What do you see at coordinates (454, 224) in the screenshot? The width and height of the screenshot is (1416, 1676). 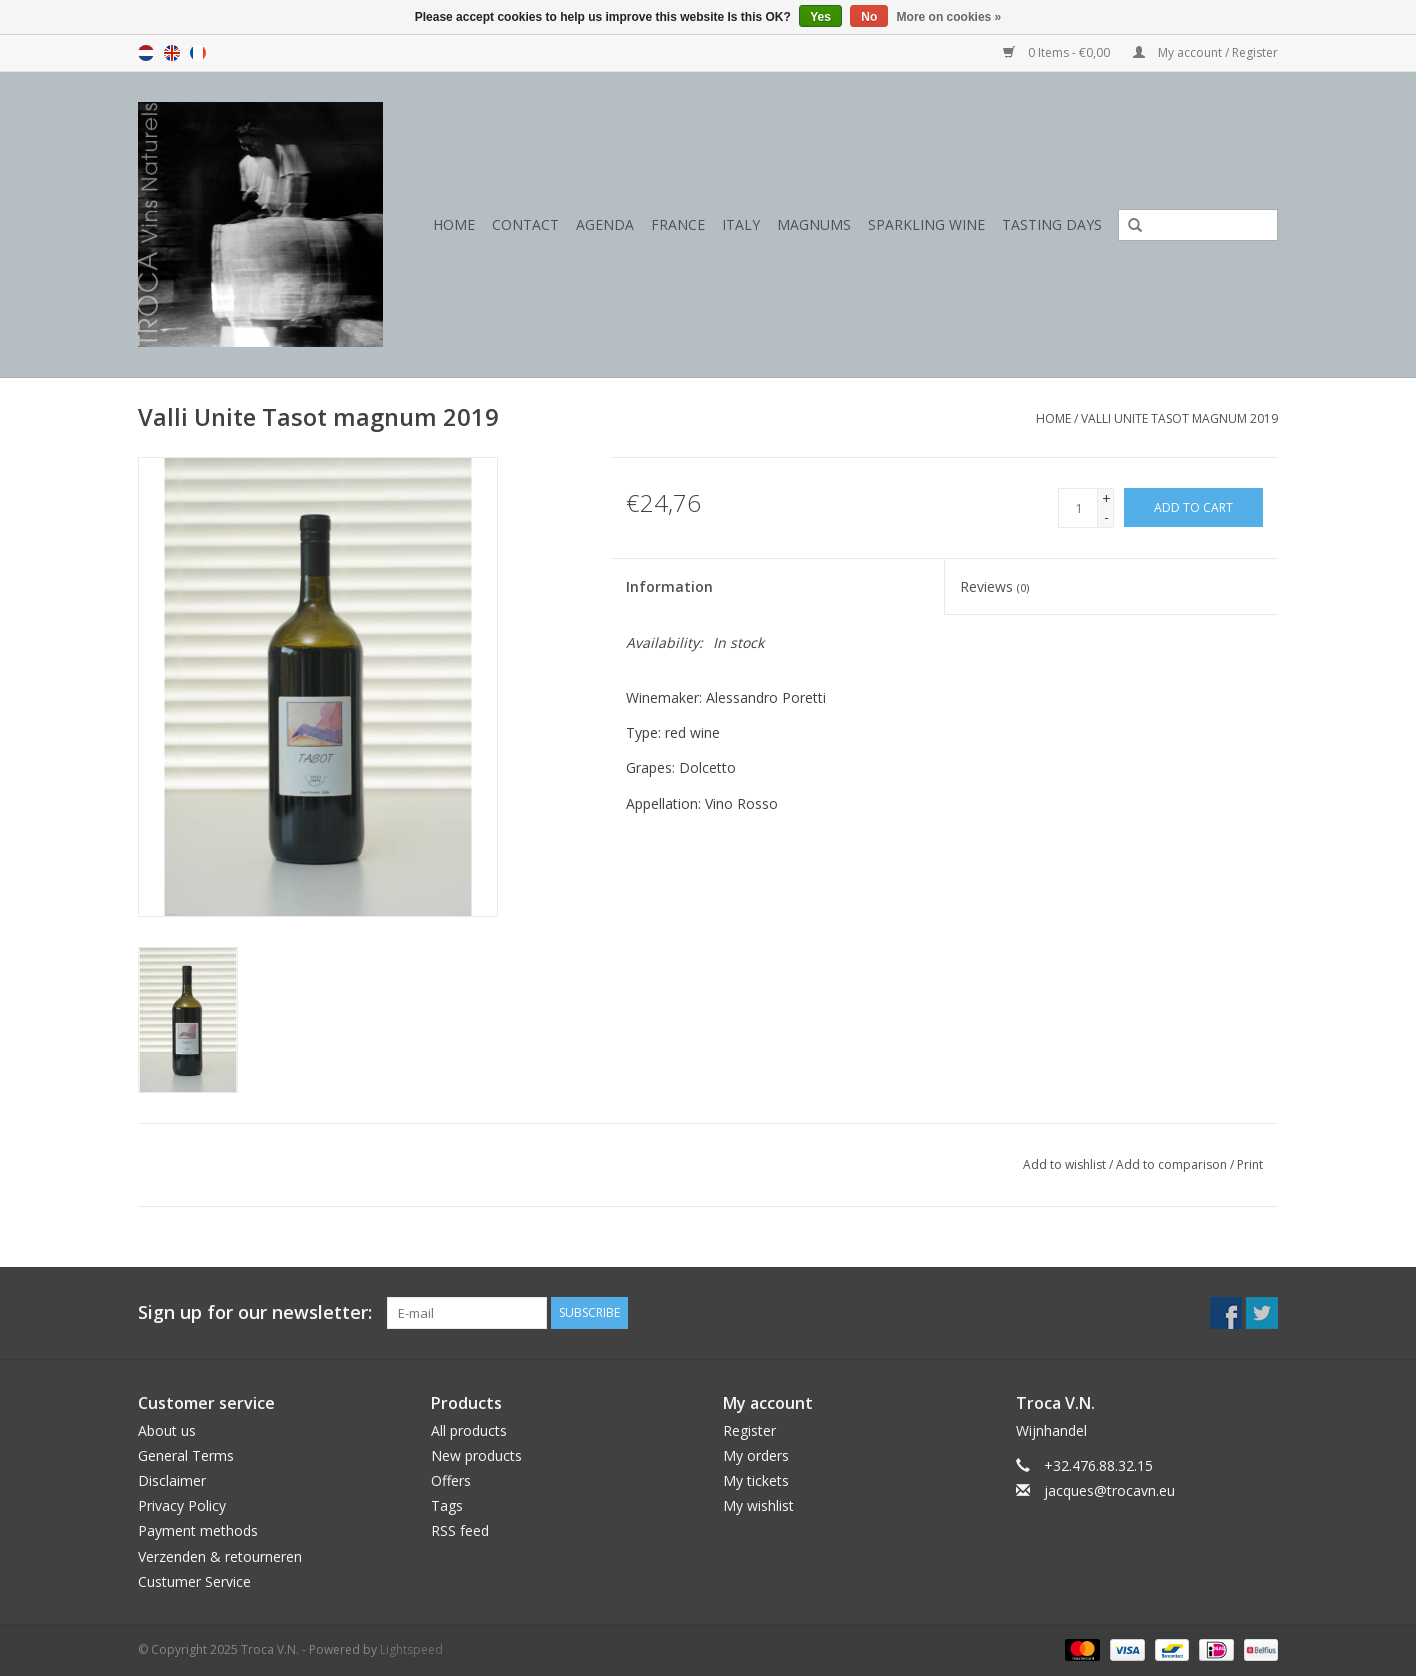 I see `Home` at bounding box center [454, 224].